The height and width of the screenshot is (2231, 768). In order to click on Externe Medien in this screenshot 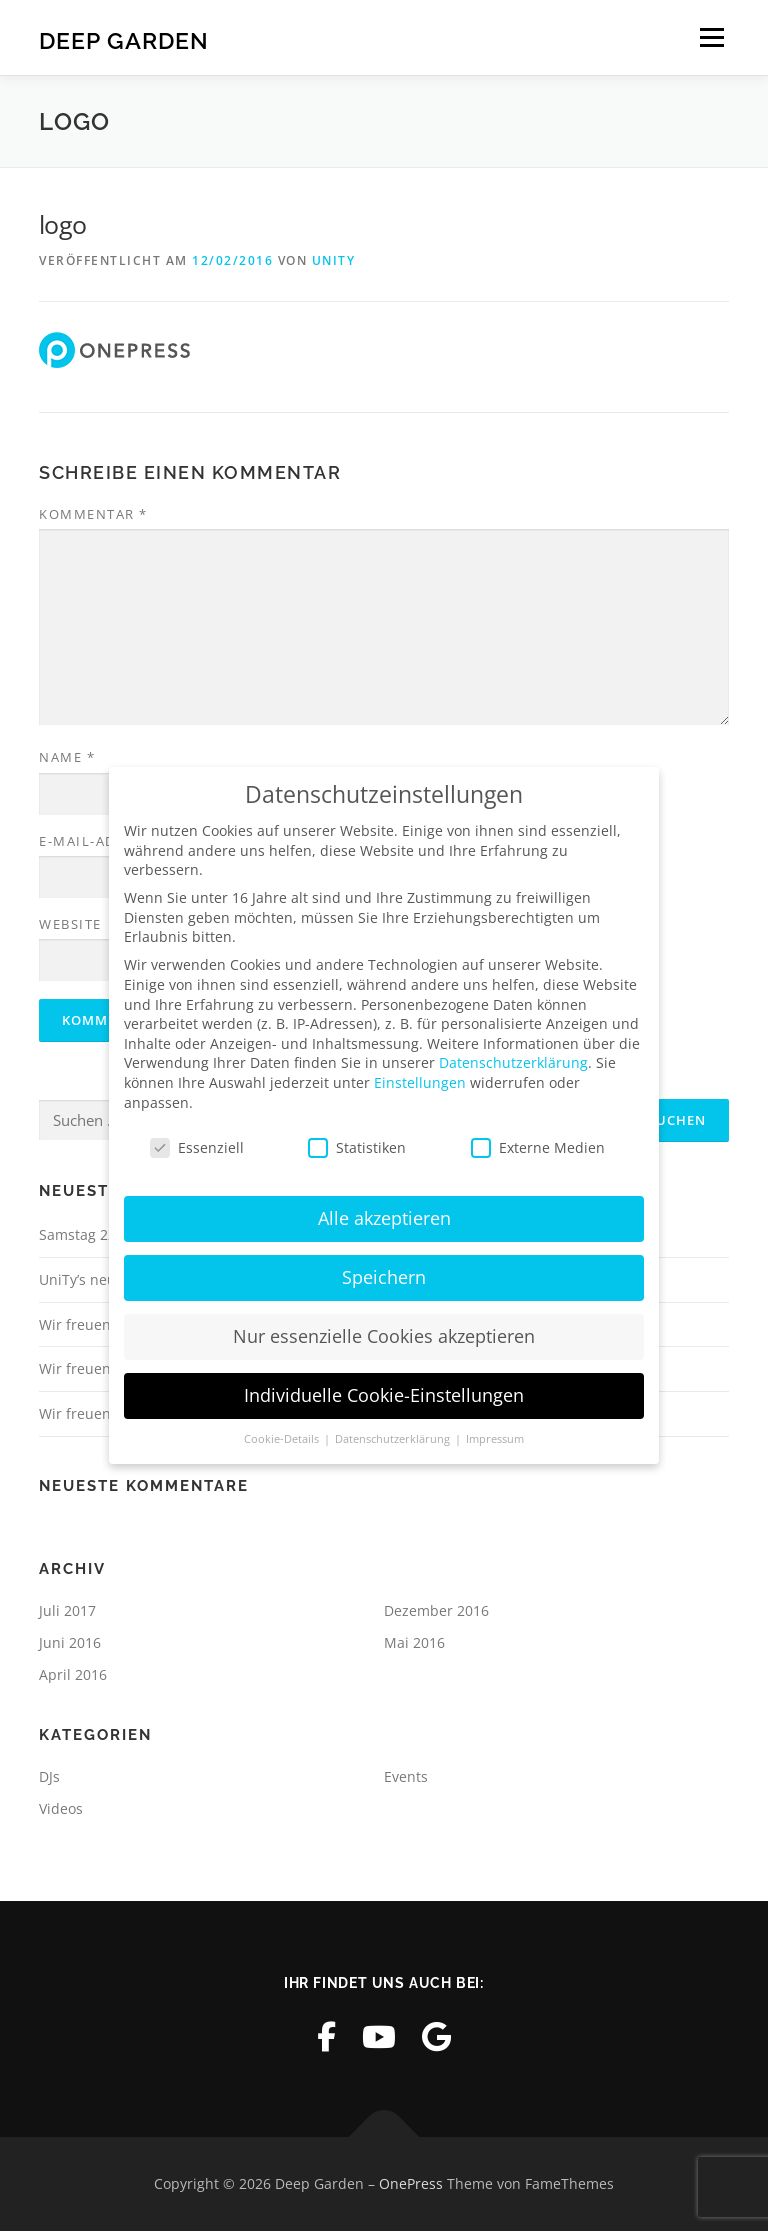, I will do `click(538, 1146)`.